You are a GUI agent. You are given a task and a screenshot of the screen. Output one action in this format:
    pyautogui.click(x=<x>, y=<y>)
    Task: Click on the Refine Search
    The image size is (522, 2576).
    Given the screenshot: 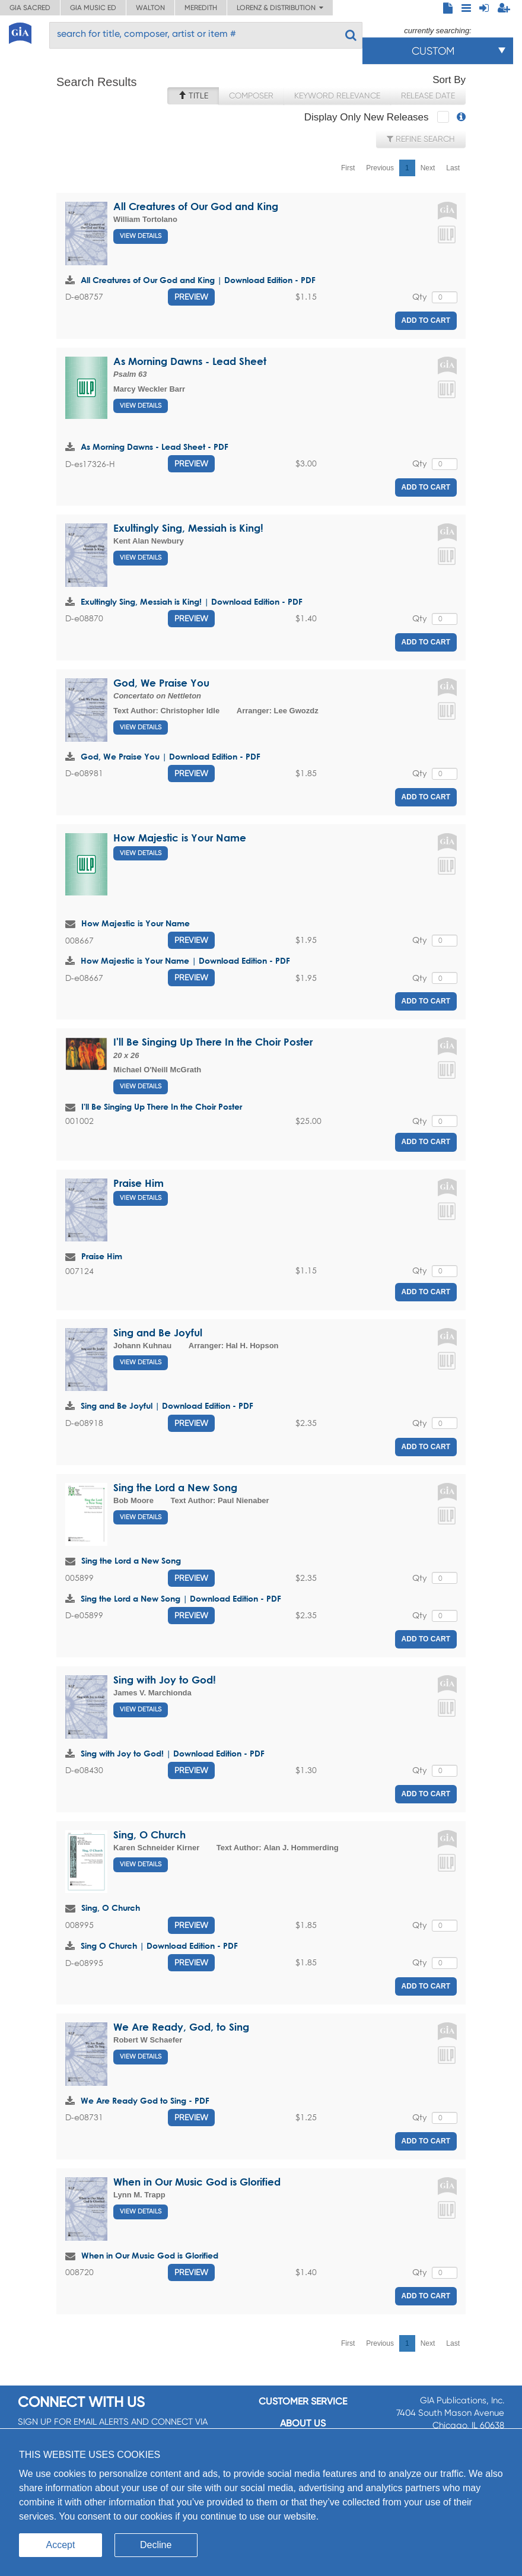 What is the action you would take?
    pyautogui.click(x=421, y=139)
    